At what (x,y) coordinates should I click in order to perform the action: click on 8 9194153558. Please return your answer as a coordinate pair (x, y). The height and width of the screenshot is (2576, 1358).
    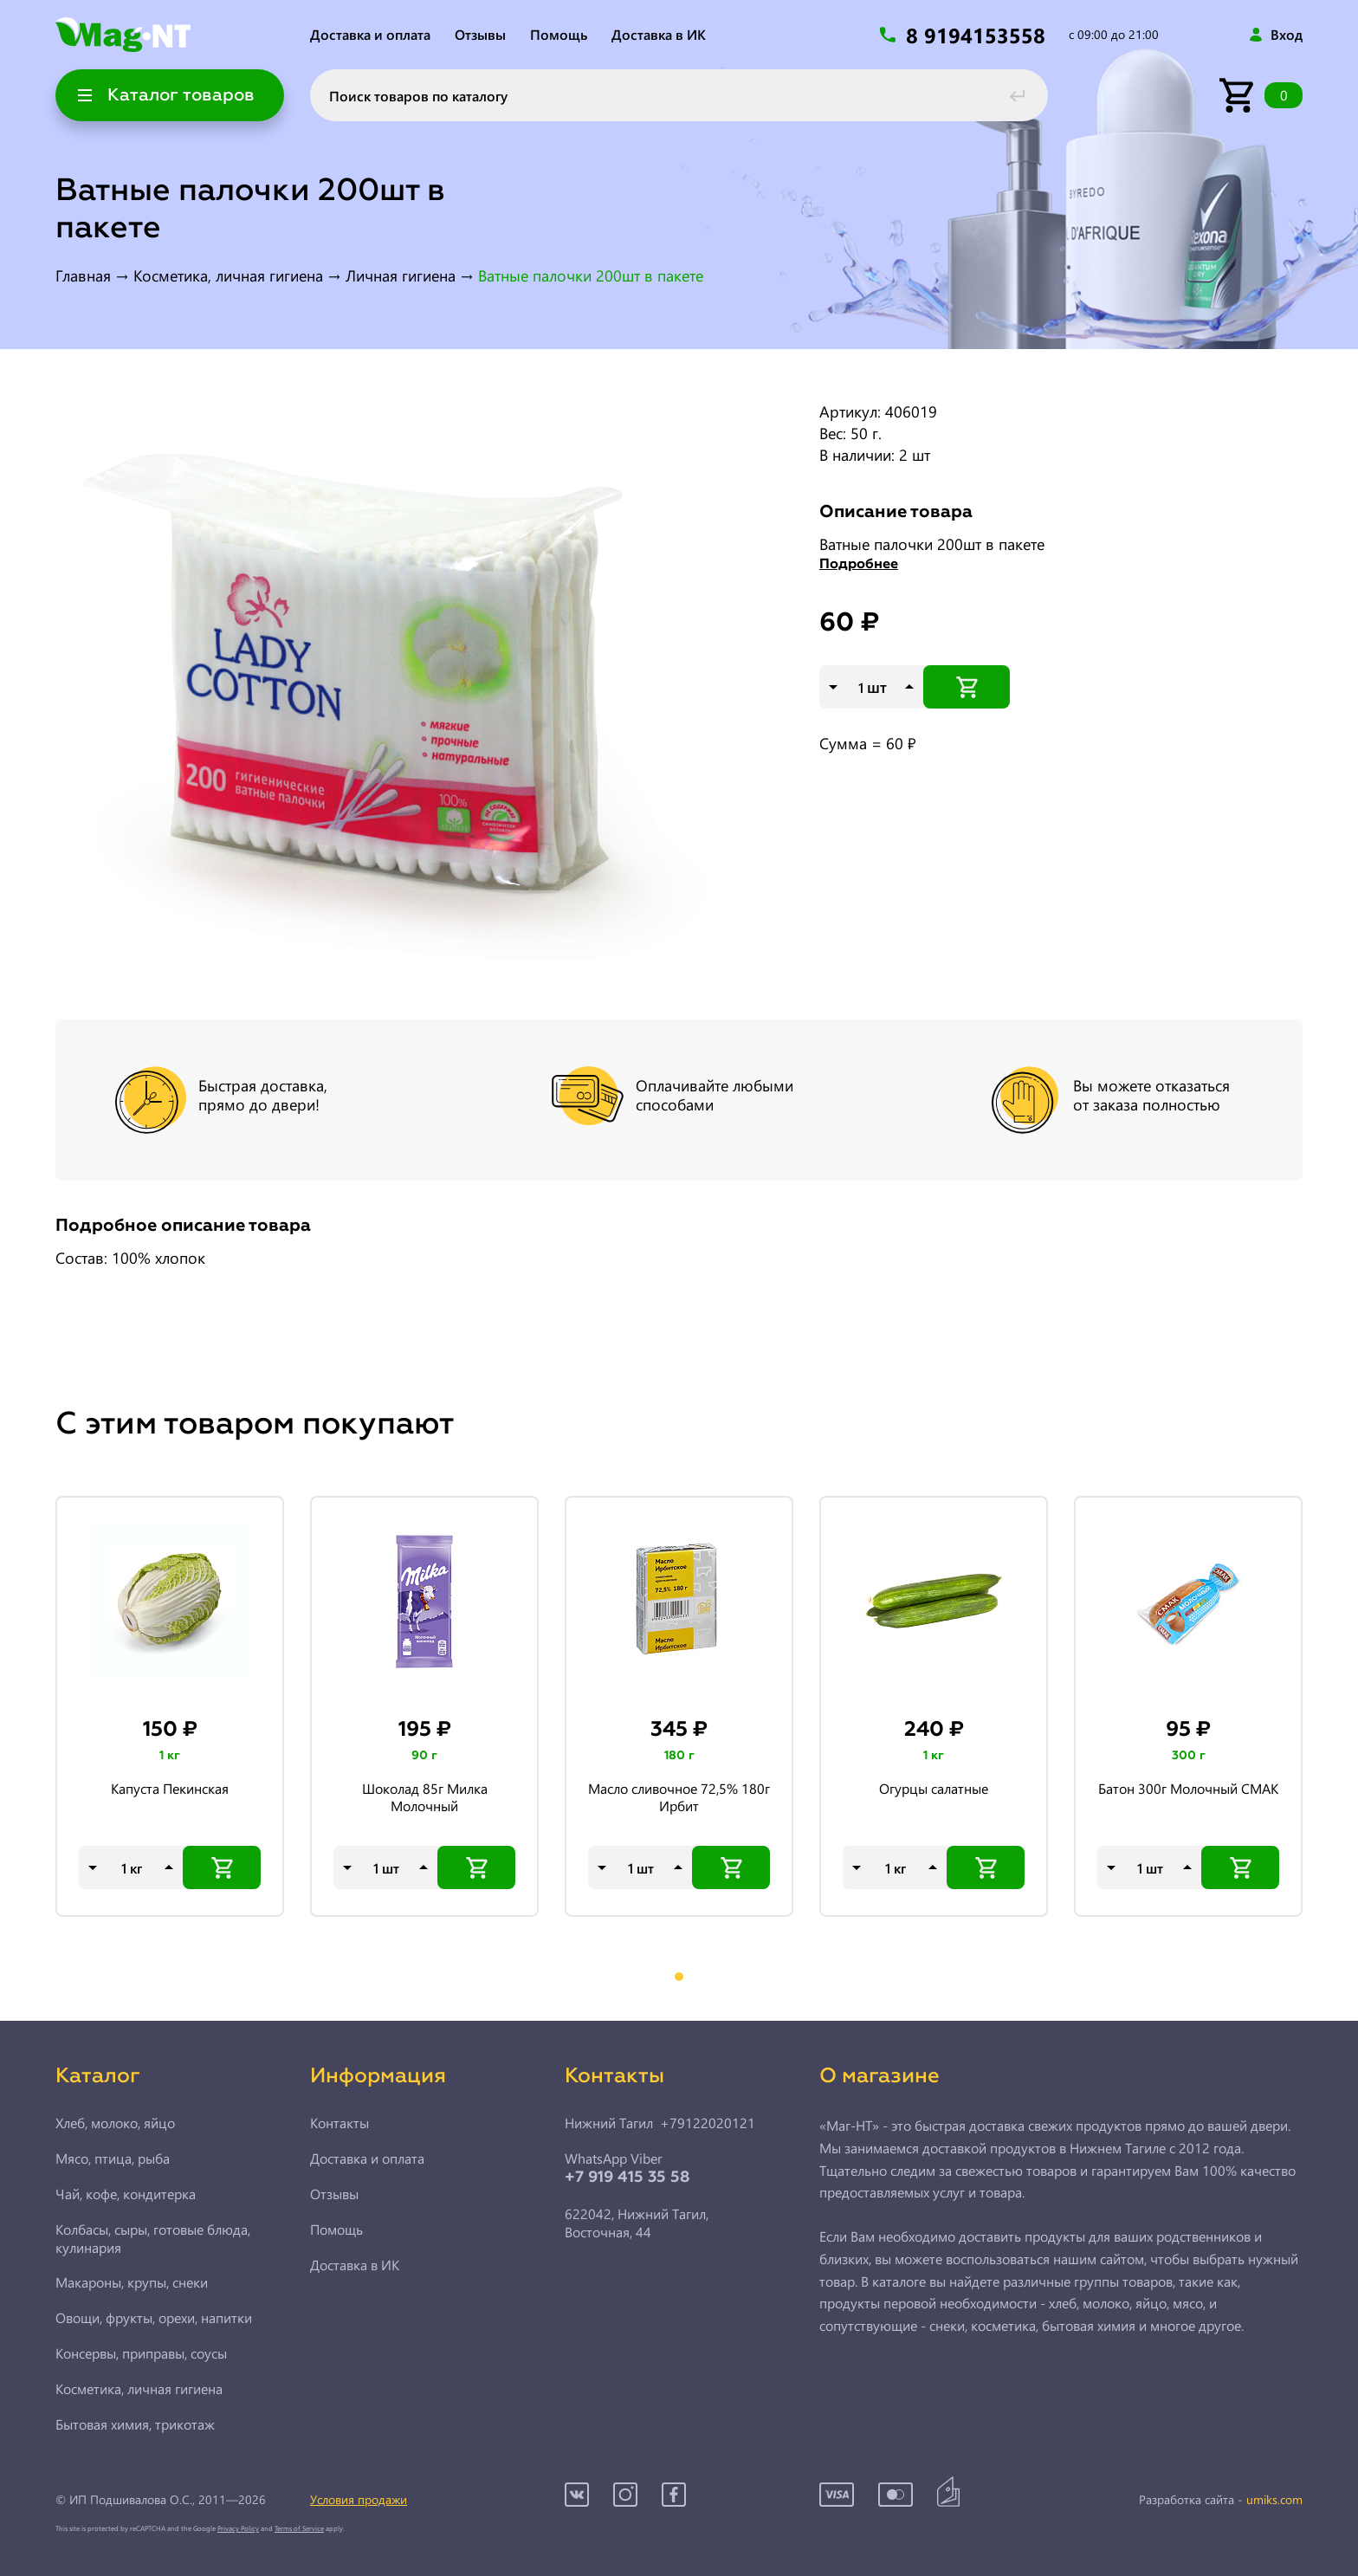
    Looking at the image, I should click on (978, 35).